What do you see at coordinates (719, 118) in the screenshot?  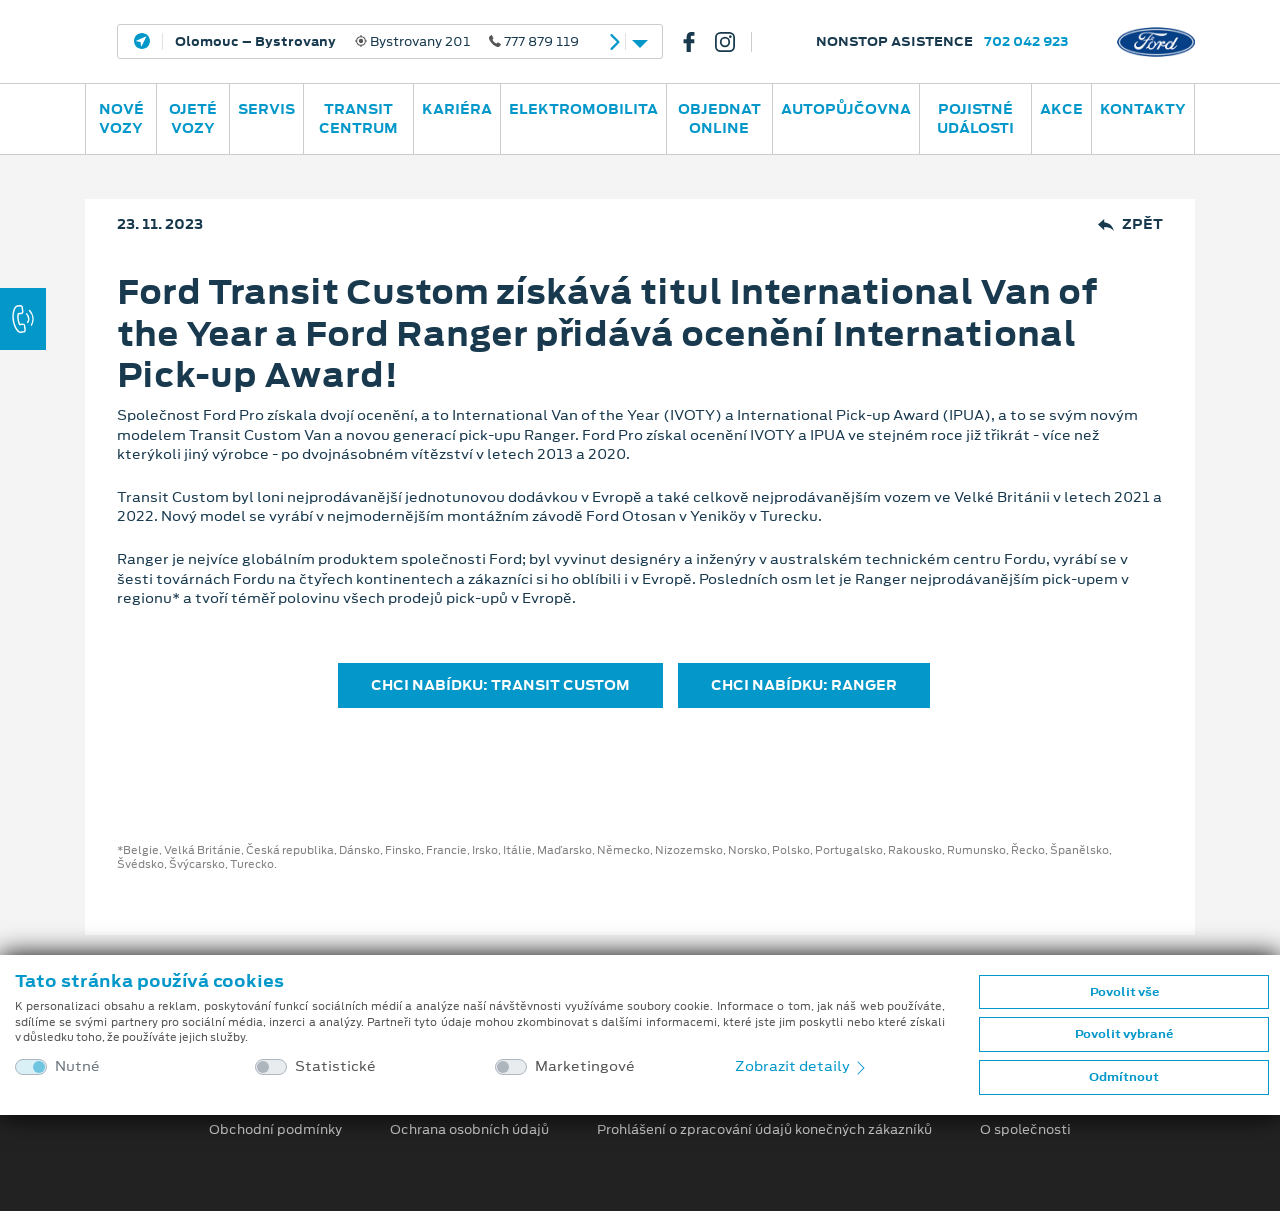 I see `OBJEDNAT ONLINE` at bounding box center [719, 118].